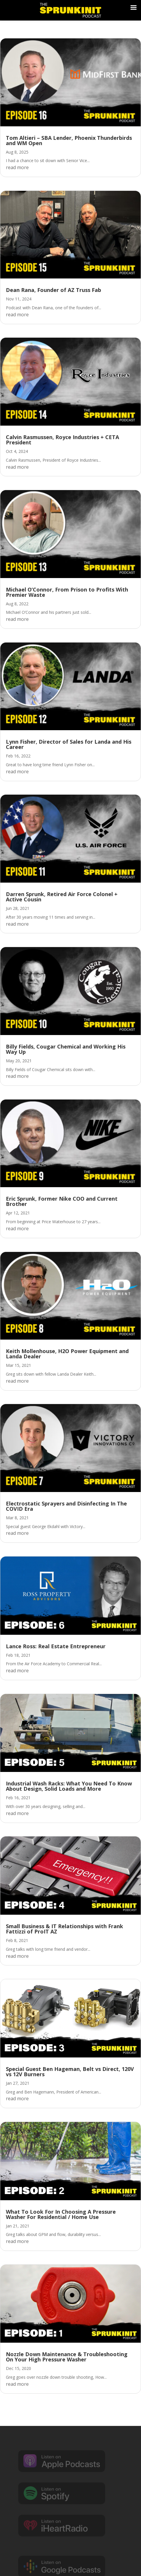  What do you see at coordinates (62, 1201) in the screenshot?
I see `Eric Sprunk, Former Nike COO and Current Brother` at bounding box center [62, 1201].